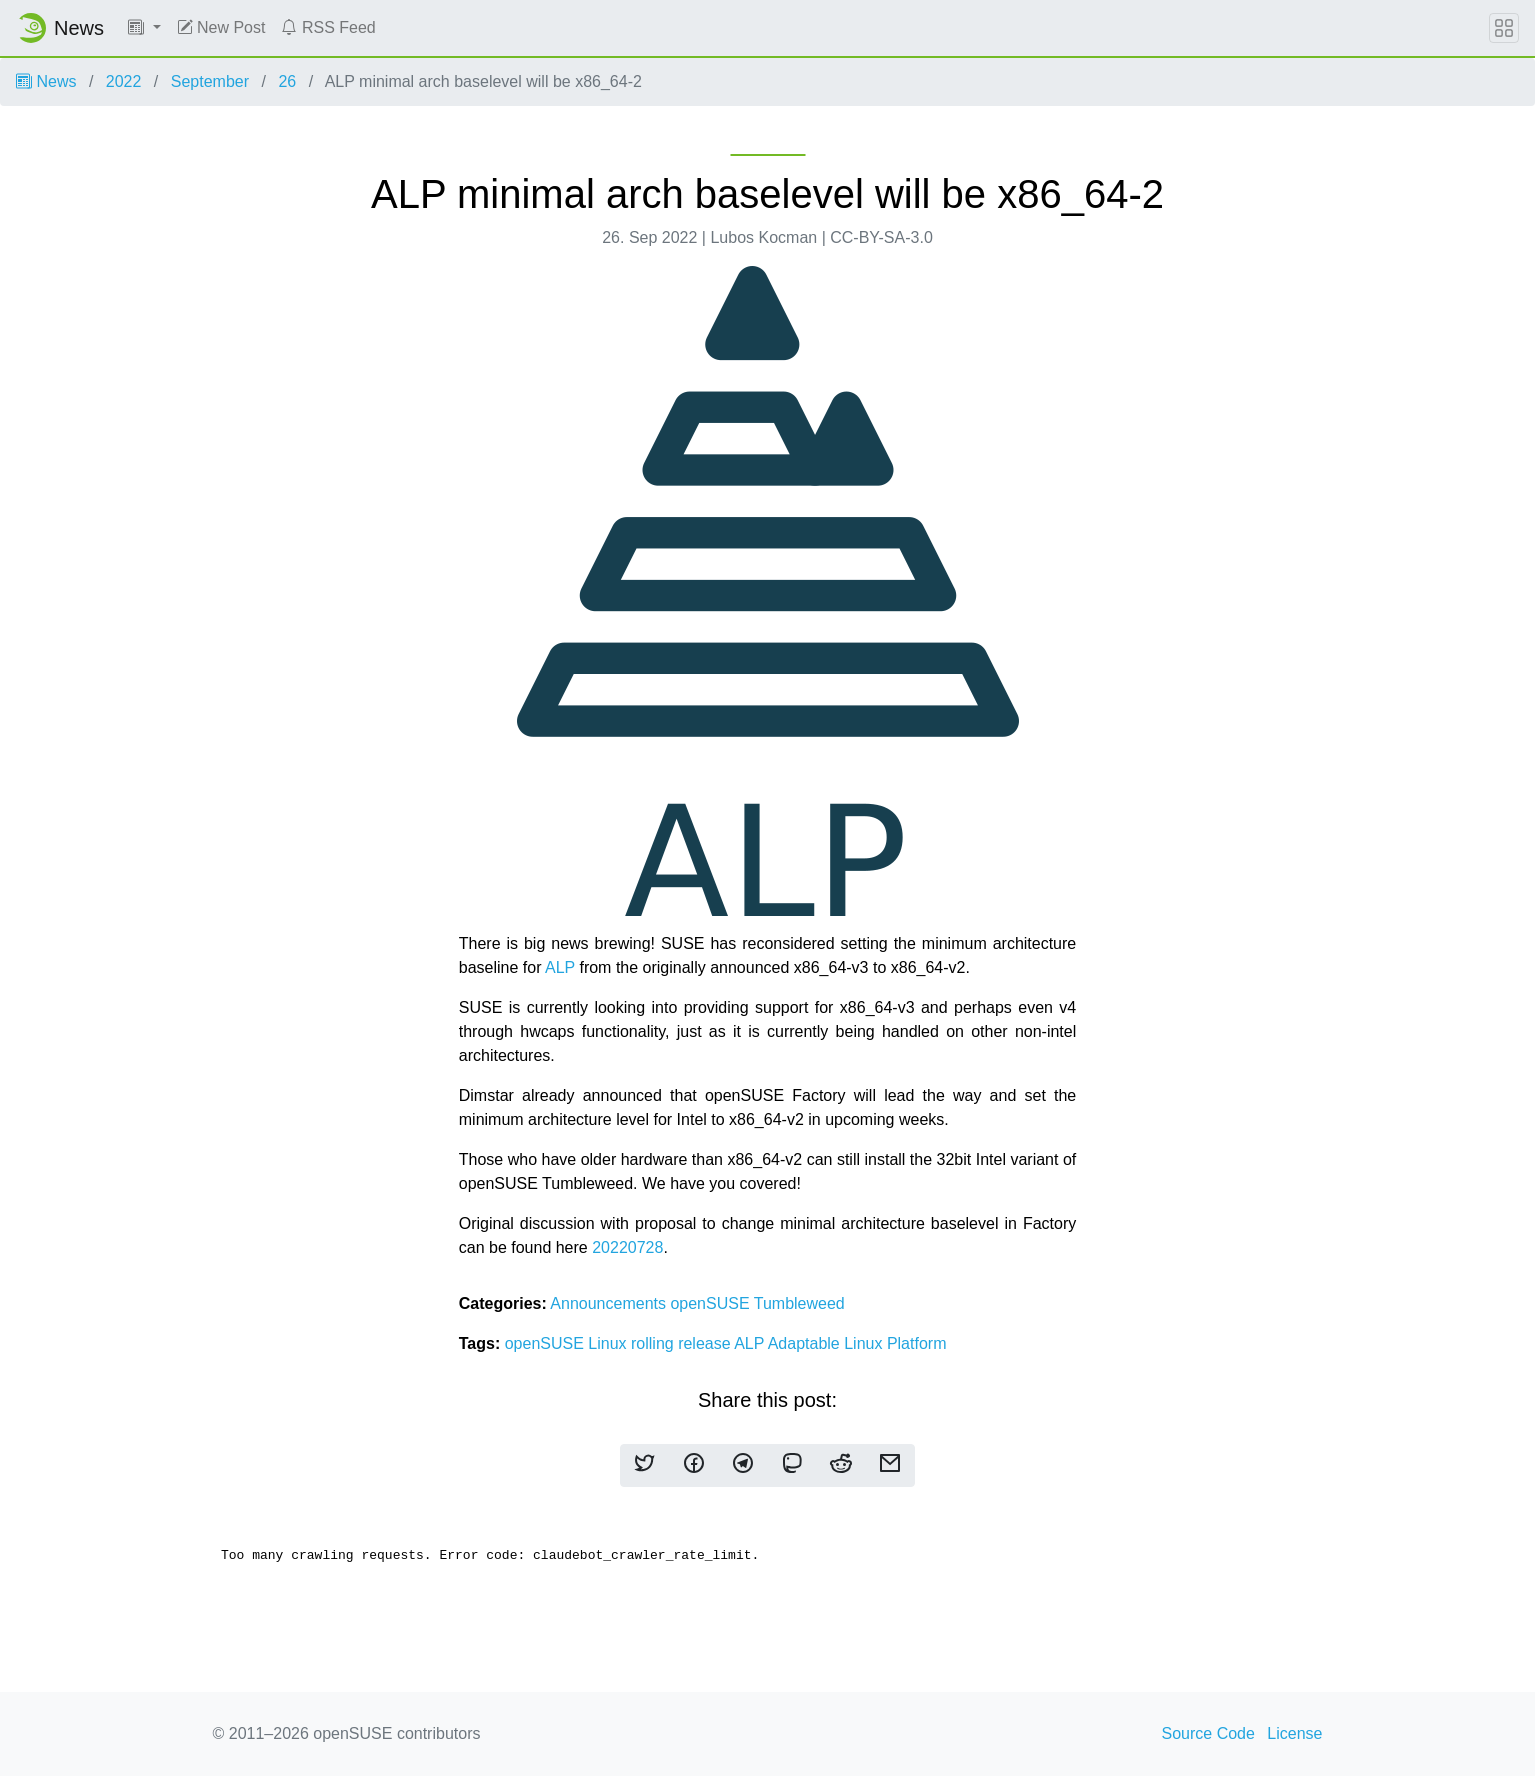 This screenshot has height=1776, width=1535. I want to click on Linux, so click(609, 1343).